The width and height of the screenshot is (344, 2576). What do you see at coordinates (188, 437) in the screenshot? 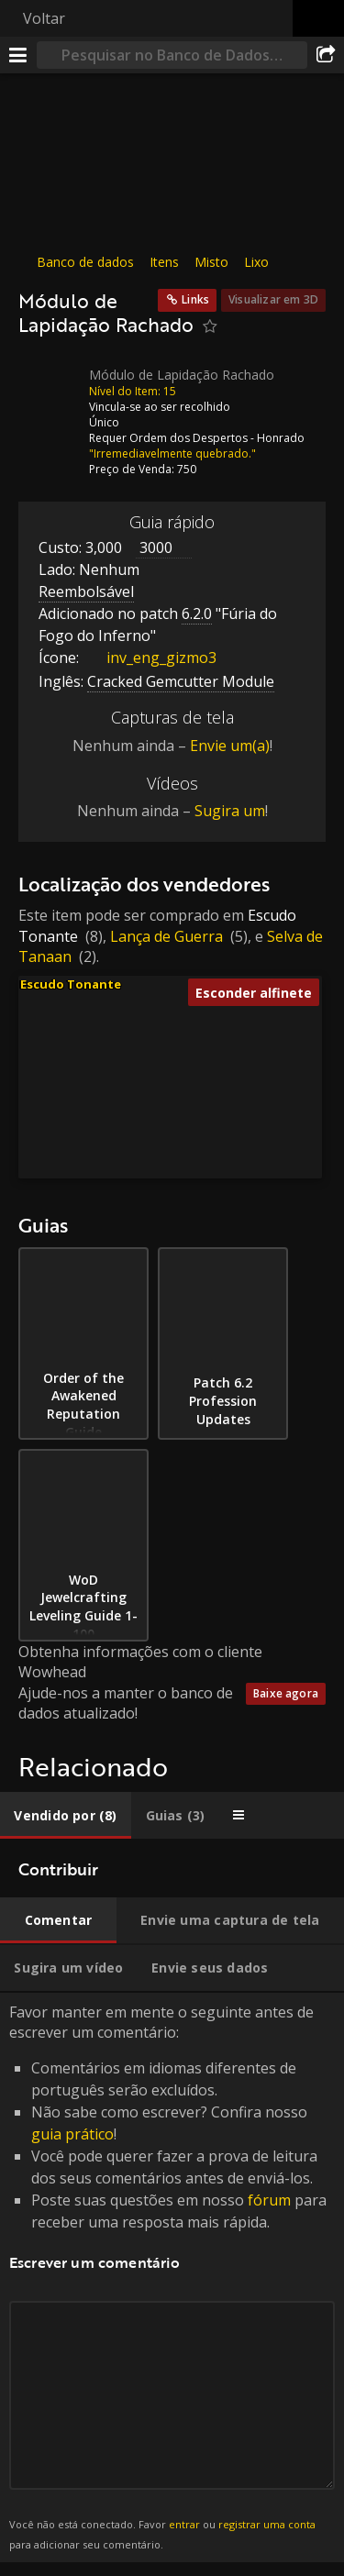
I see `Ordem dos Despertos` at bounding box center [188, 437].